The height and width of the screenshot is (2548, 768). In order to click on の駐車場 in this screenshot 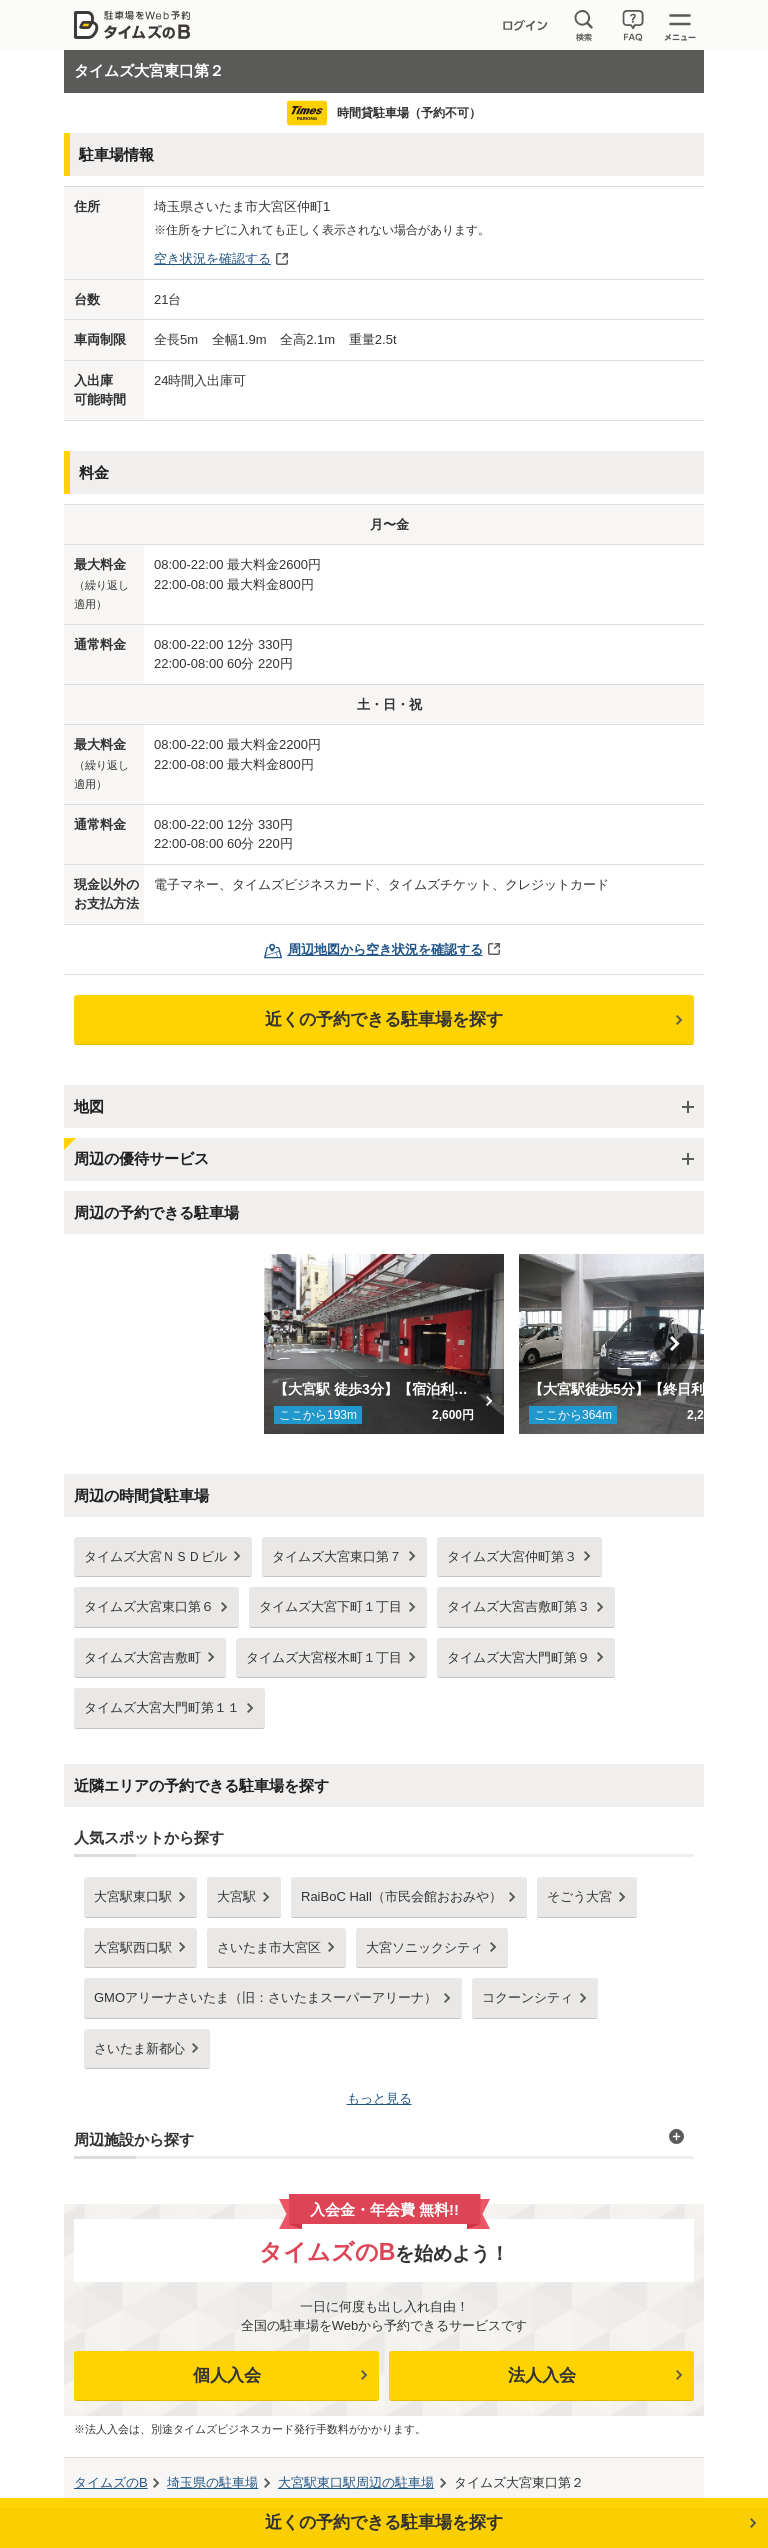, I will do `click(212, 2482)`.